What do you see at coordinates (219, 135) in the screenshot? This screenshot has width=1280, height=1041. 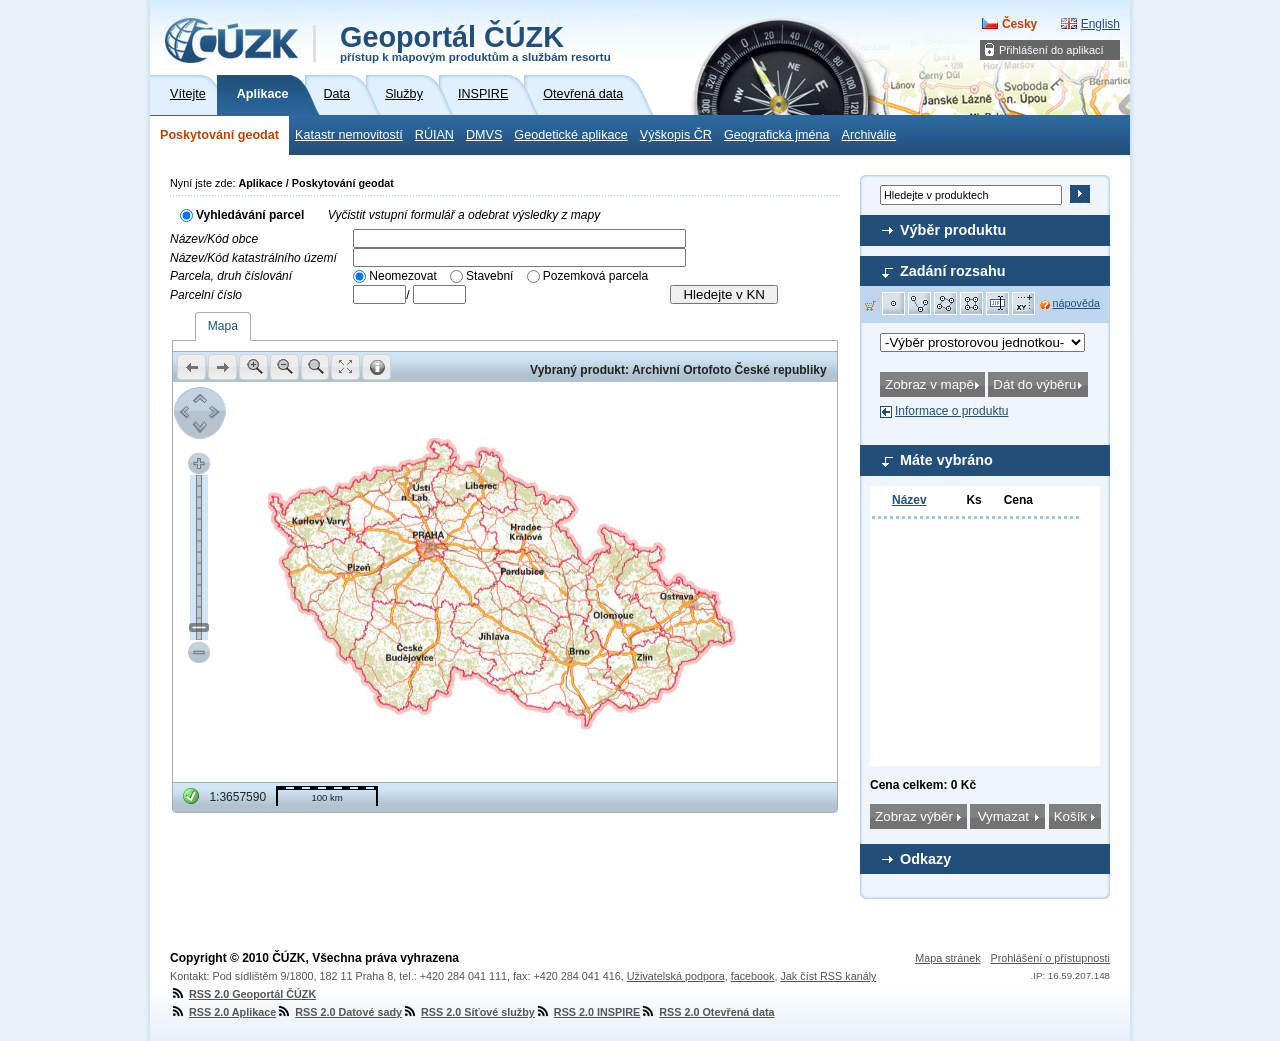 I see `Poskytování geodat` at bounding box center [219, 135].